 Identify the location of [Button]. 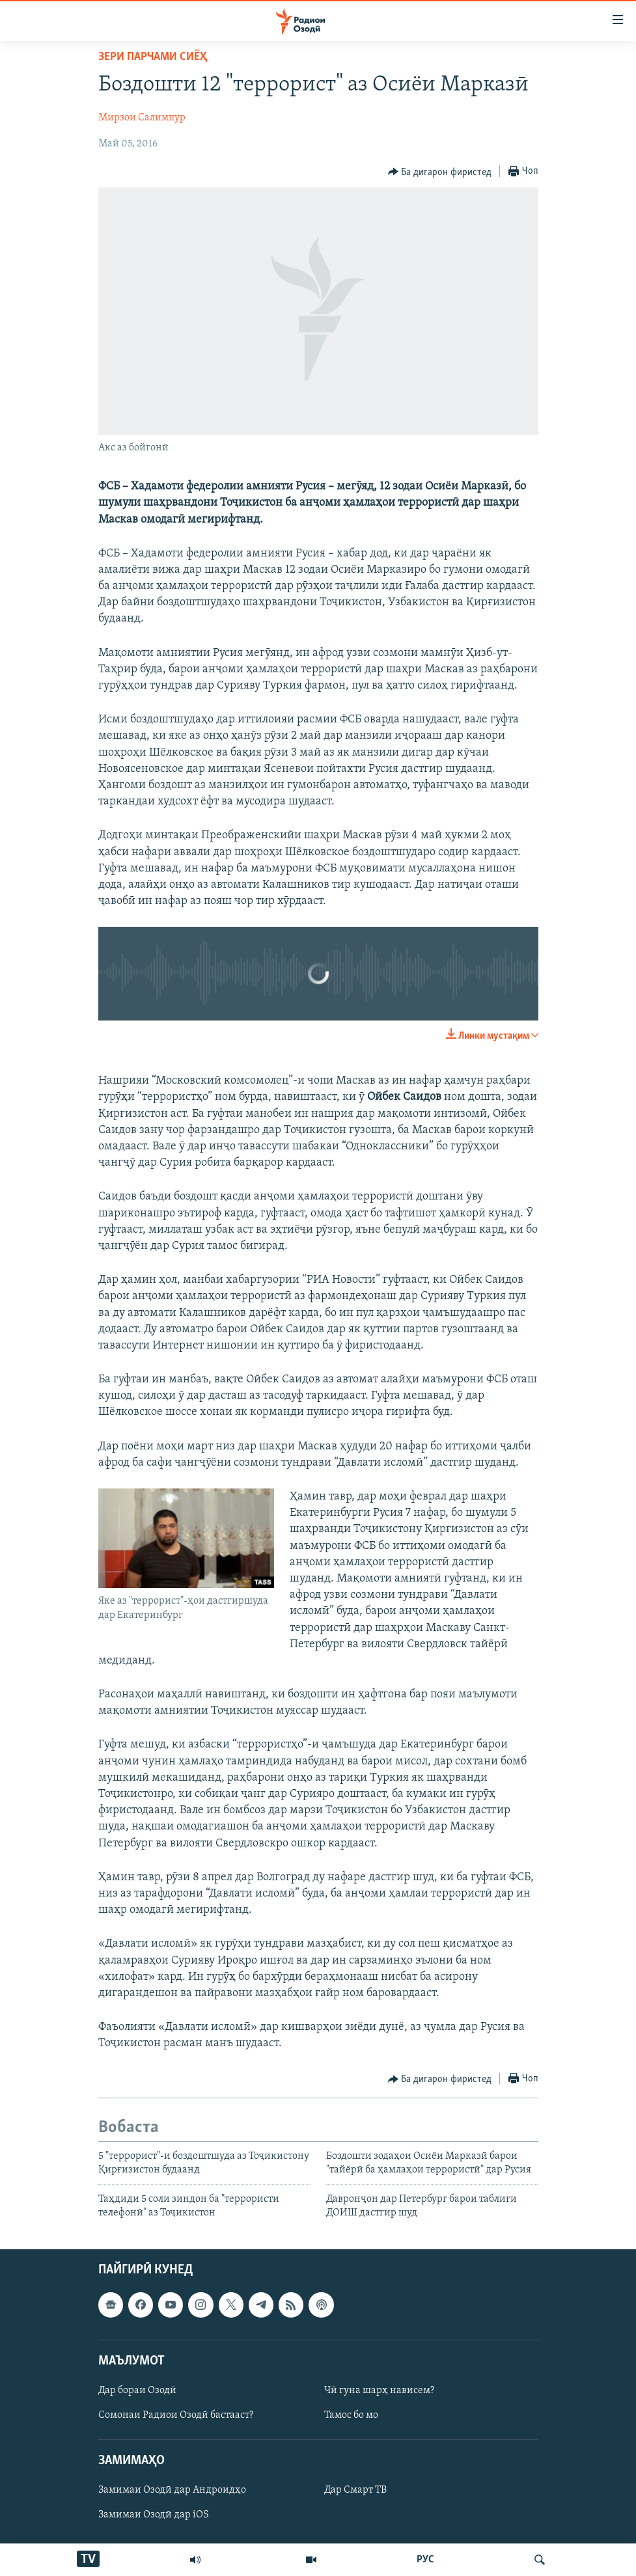
(440, 172).